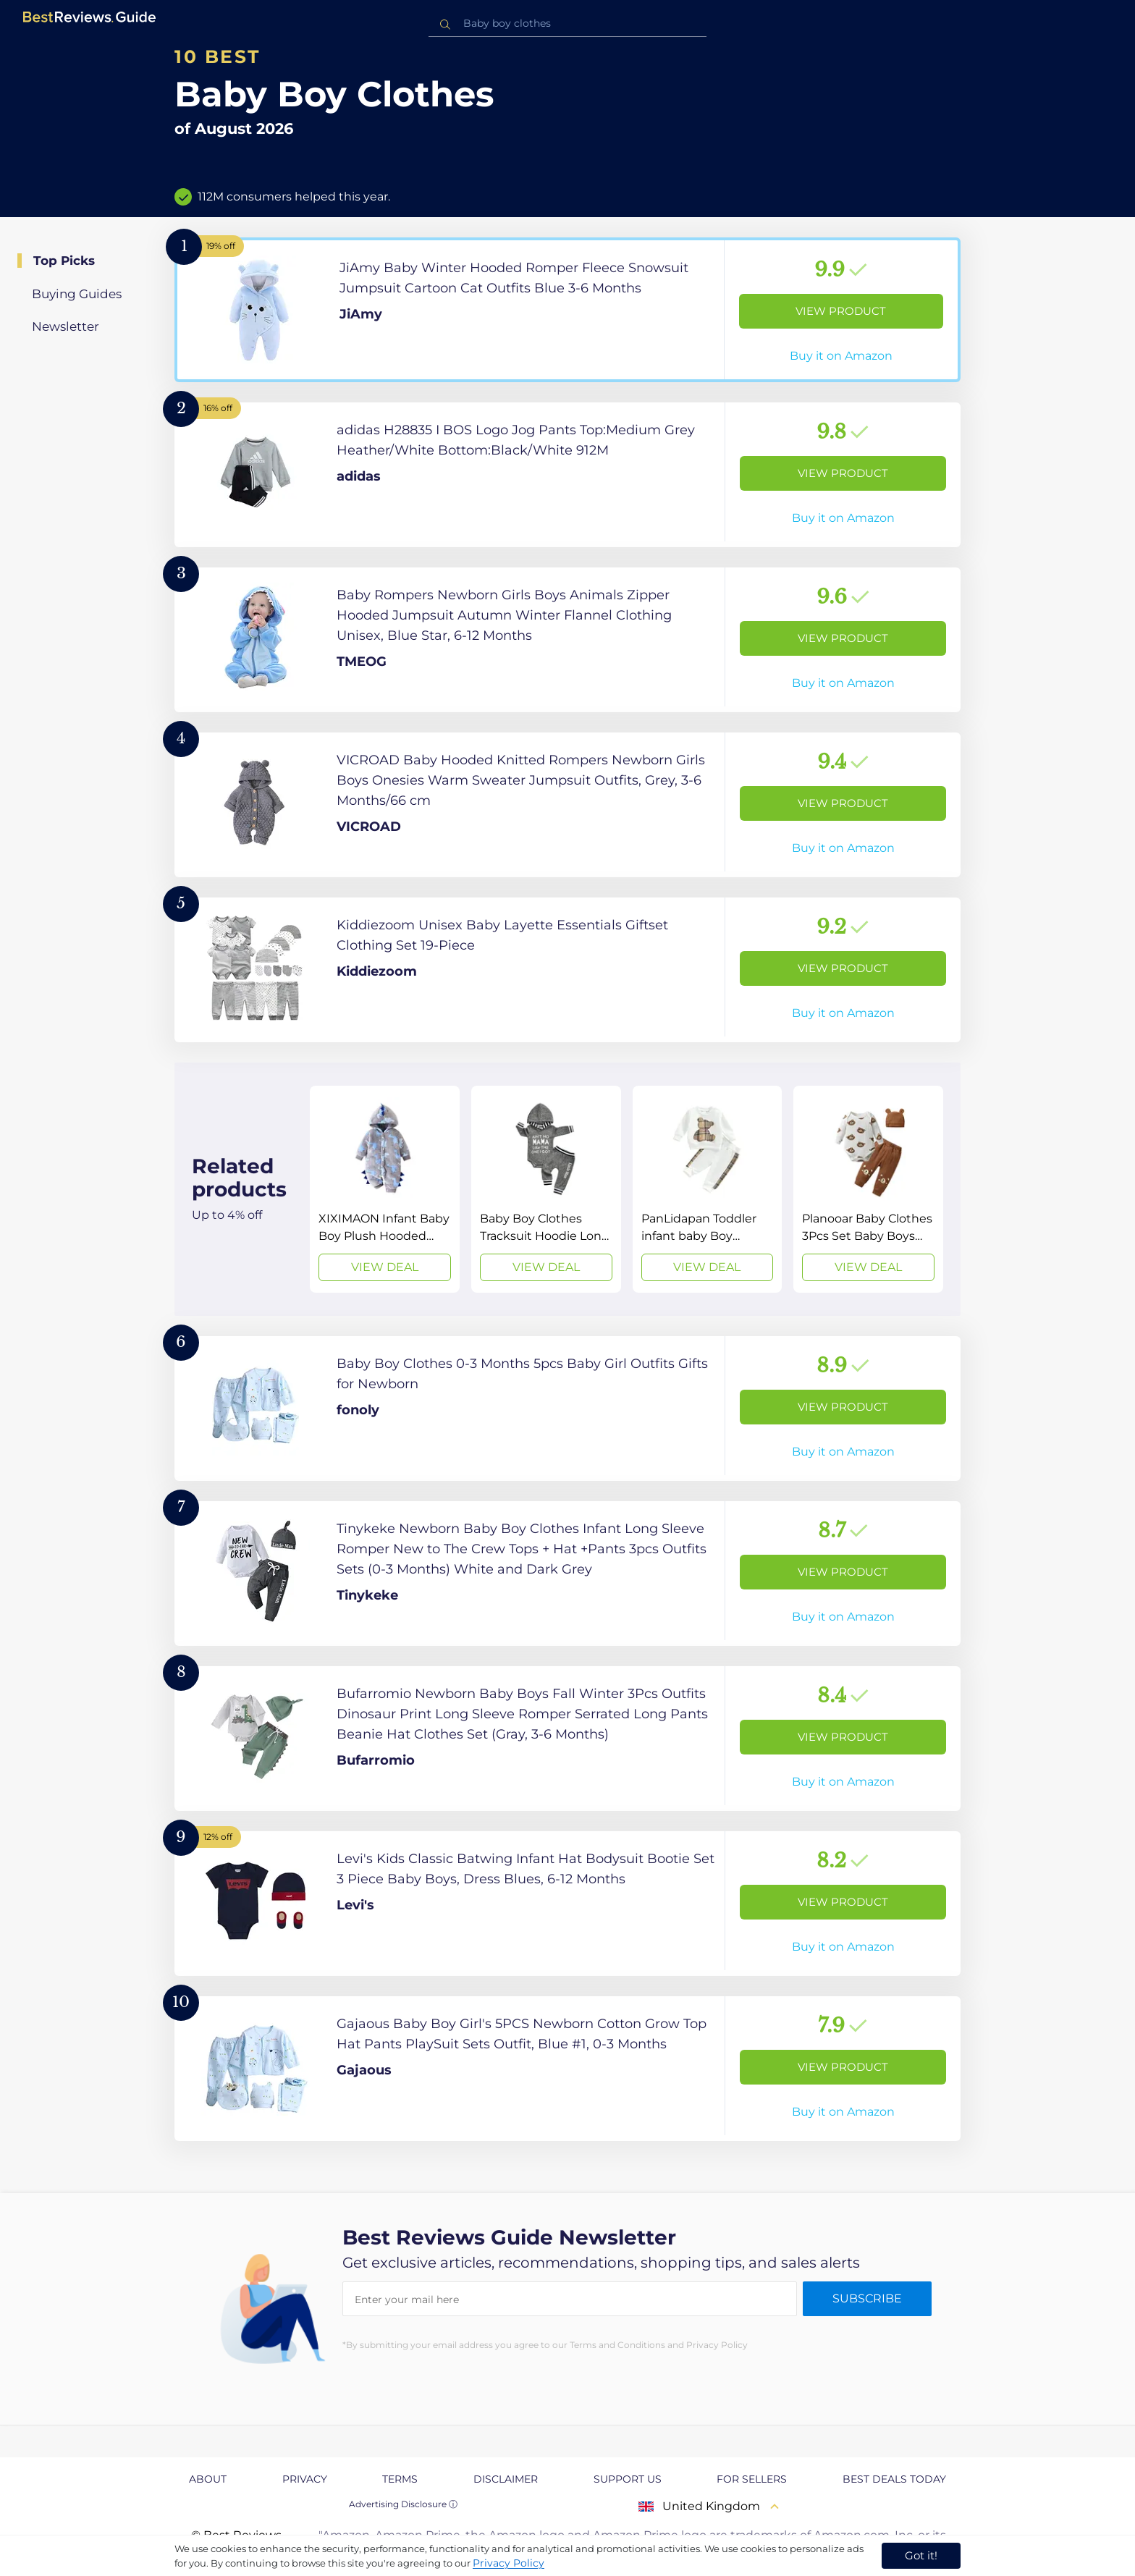  Describe the element at coordinates (894, 2479) in the screenshot. I see `Best Deals Today [explore Best Deals Today page]` at that location.